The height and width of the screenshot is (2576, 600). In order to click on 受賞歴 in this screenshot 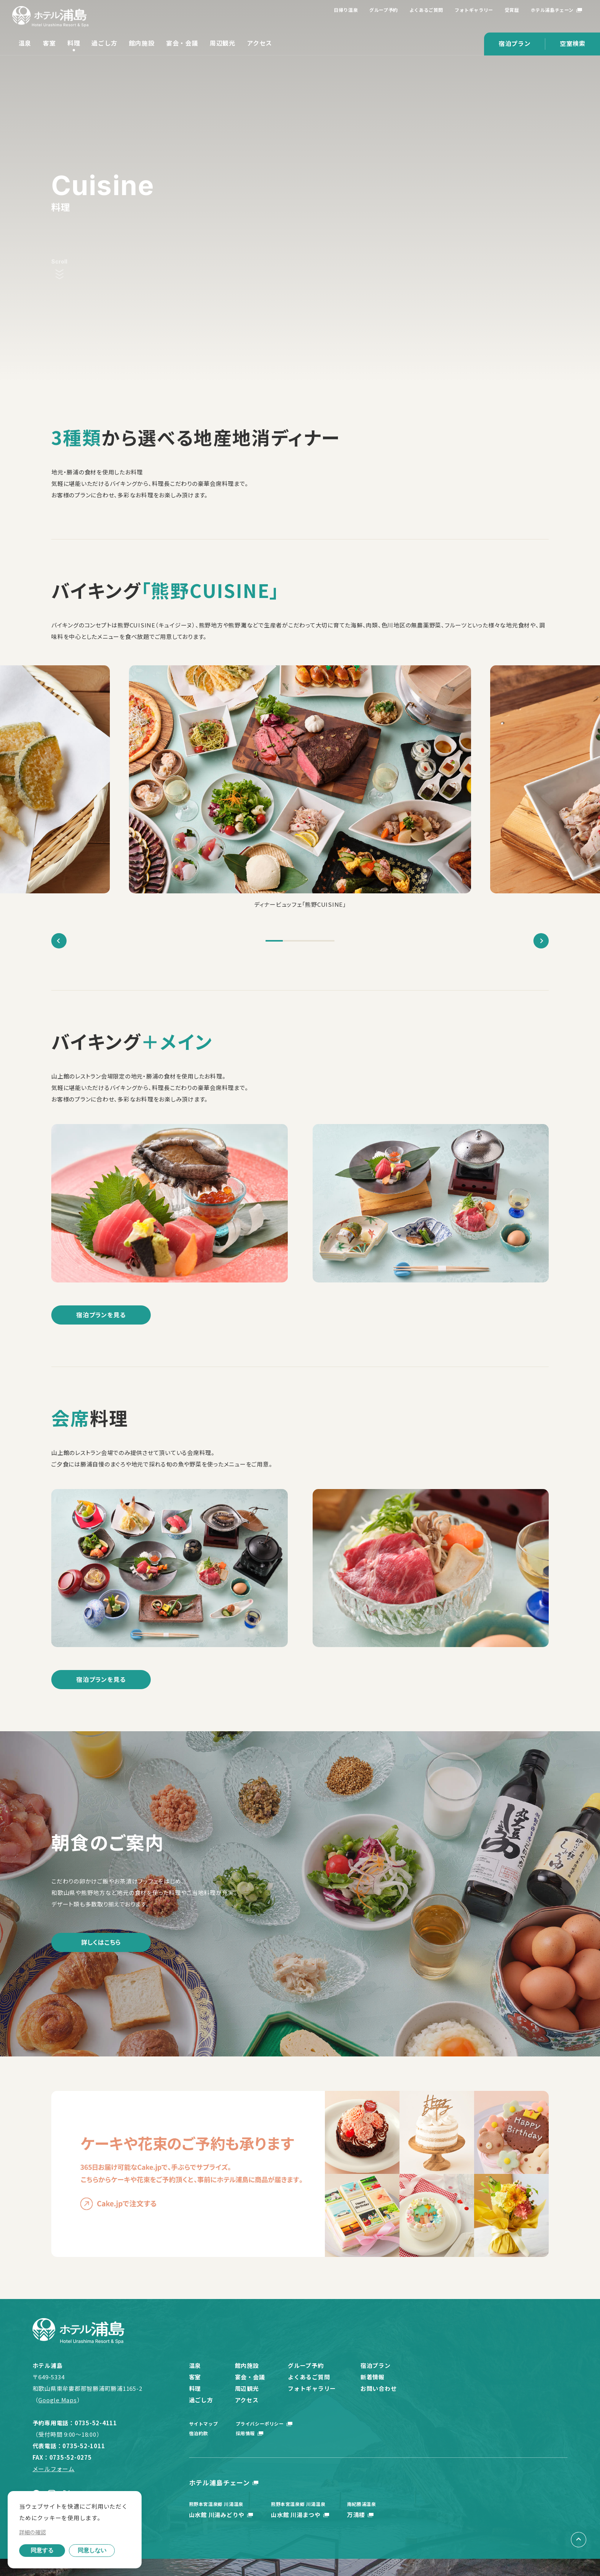, I will do `click(512, 10)`.